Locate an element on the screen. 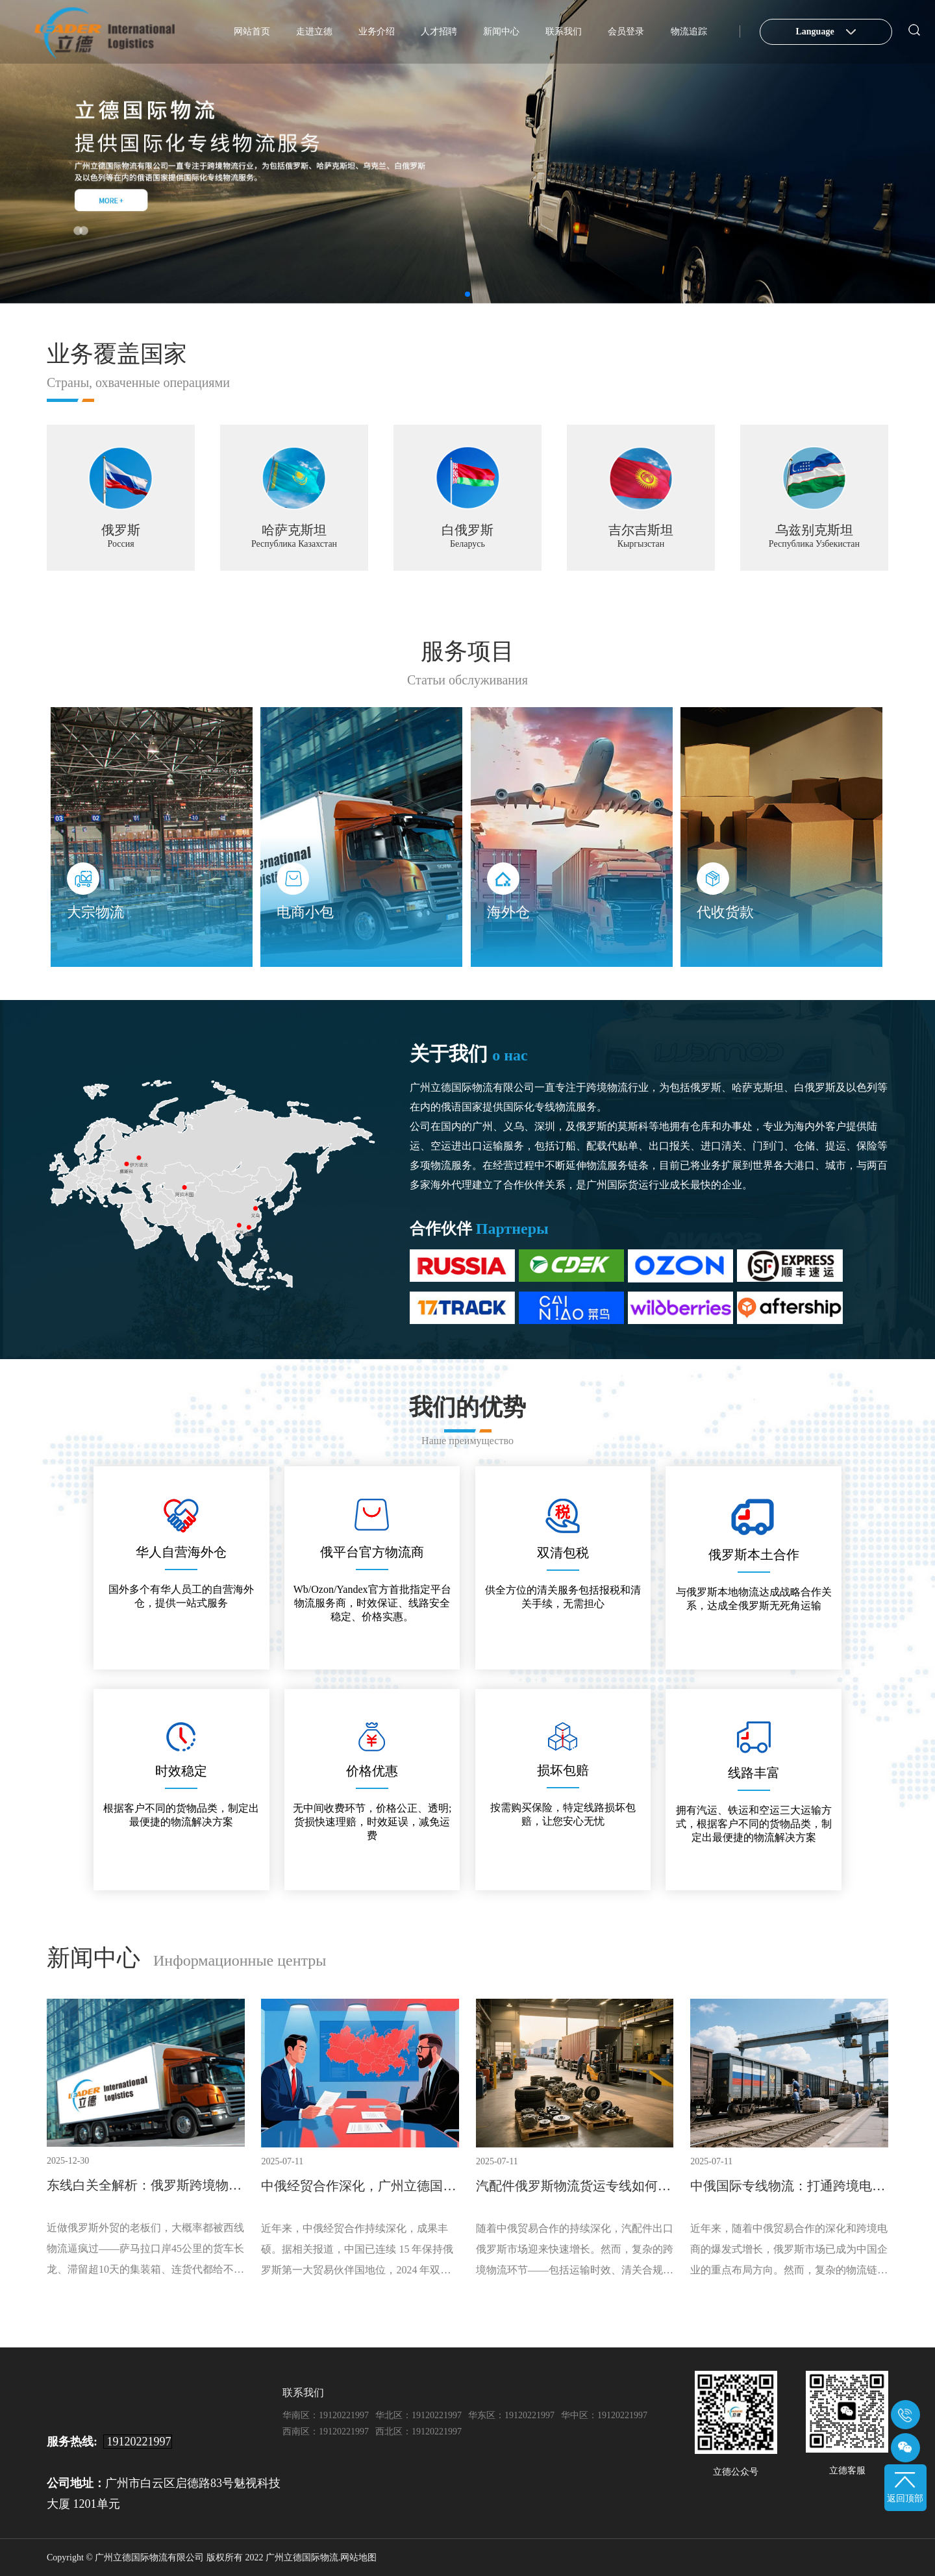 Image resolution: width=935 pixels, height=2576 pixels. 西北区：19120221997 is located at coordinates (418, 2431).